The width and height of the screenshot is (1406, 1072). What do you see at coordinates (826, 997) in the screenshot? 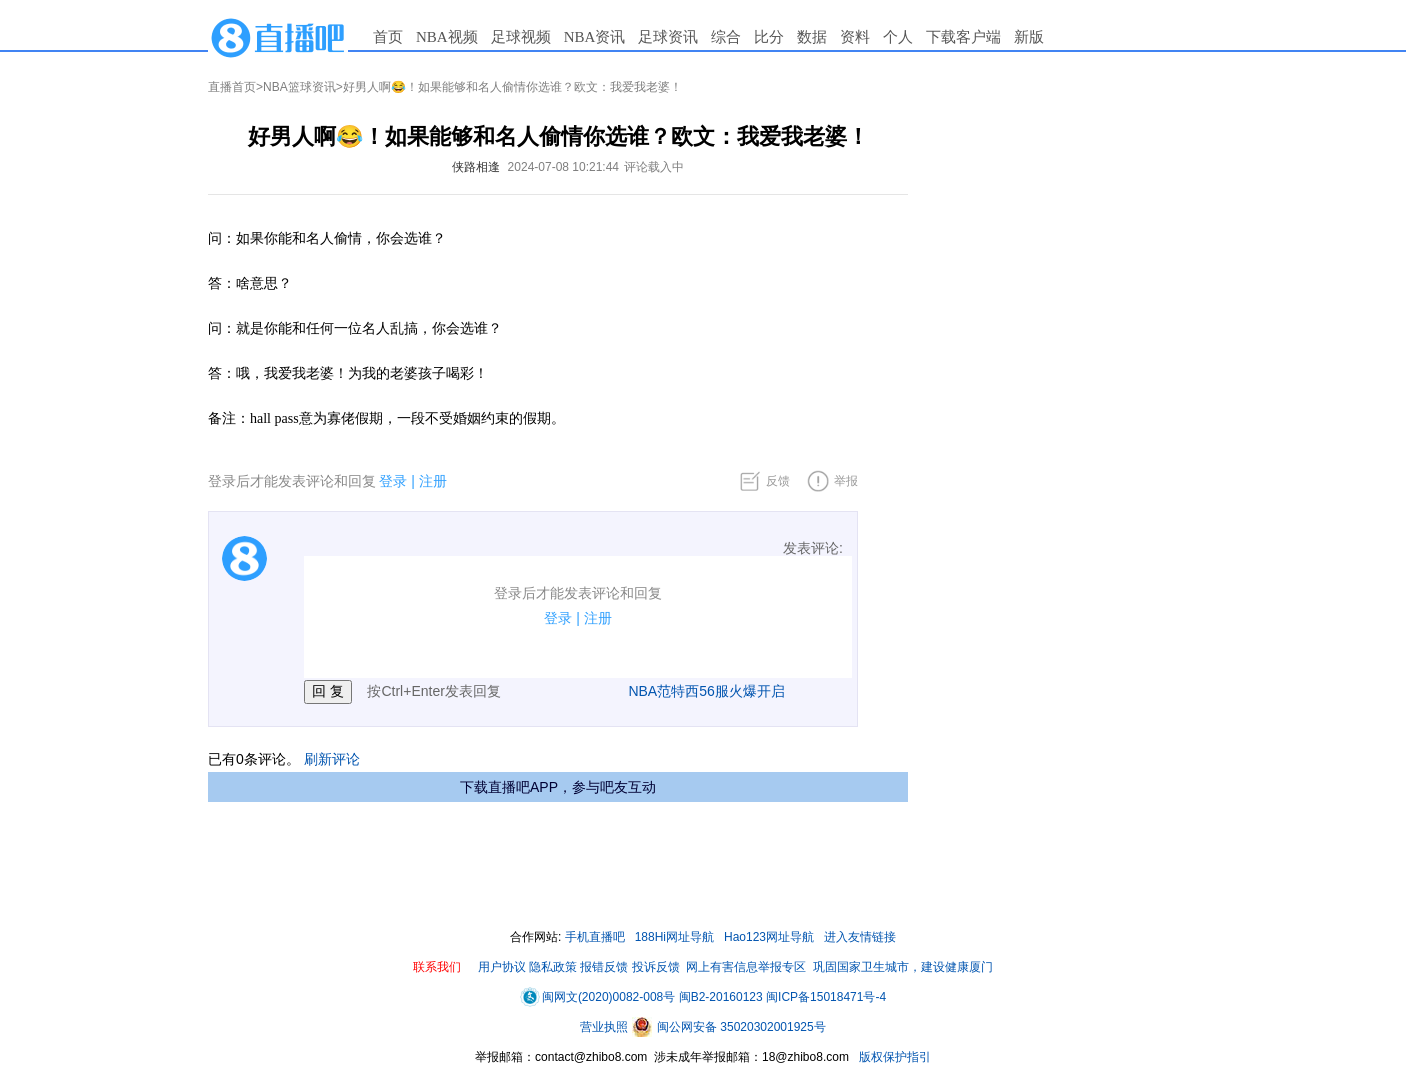
I see `闽ICP备15018471号-4` at bounding box center [826, 997].